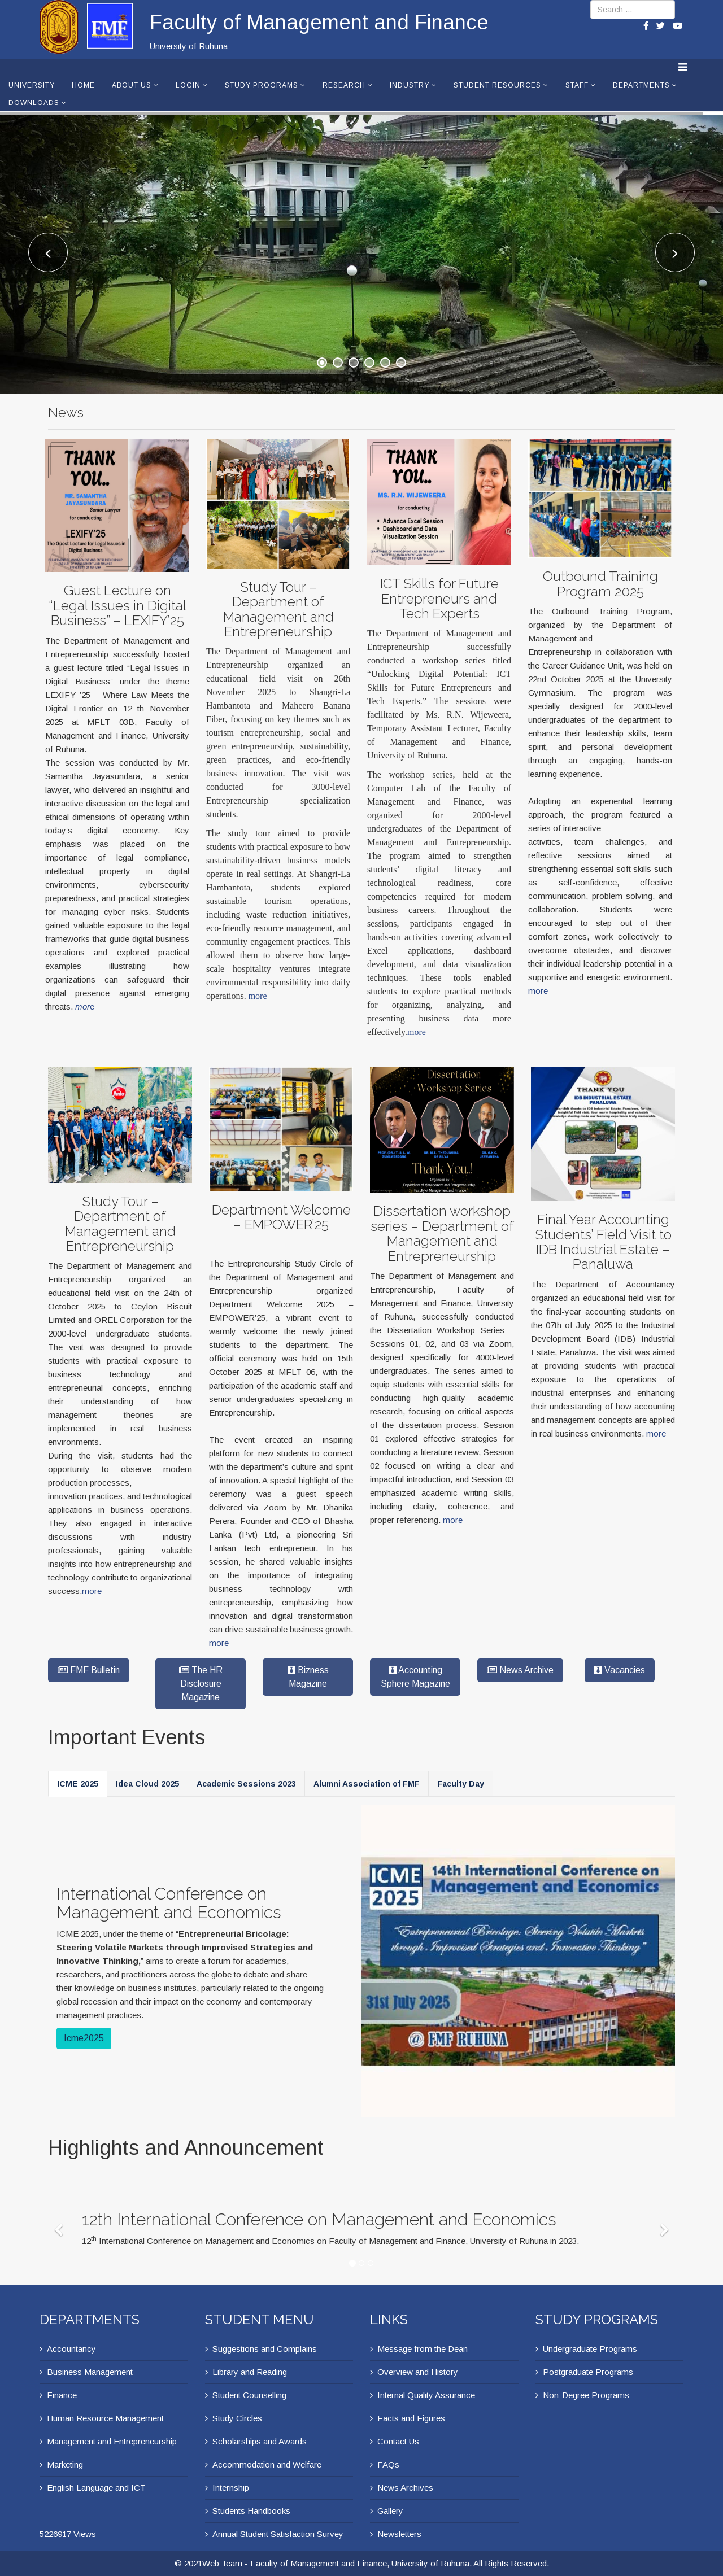 This screenshot has height=2576, width=723. Describe the element at coordinates (201, 1683) in the screenshot. I see `The HR Disclosure Magazine` at that location.